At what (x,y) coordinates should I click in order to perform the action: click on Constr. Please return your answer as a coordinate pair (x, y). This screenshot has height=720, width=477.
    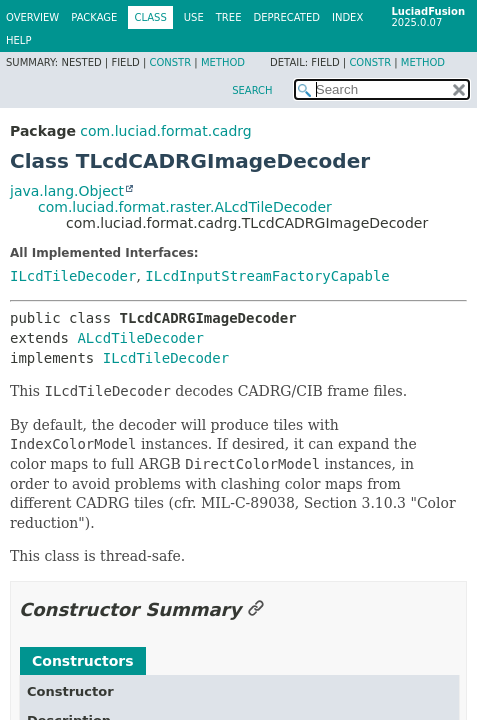
    Looking at the image, I should click on (170, 62).